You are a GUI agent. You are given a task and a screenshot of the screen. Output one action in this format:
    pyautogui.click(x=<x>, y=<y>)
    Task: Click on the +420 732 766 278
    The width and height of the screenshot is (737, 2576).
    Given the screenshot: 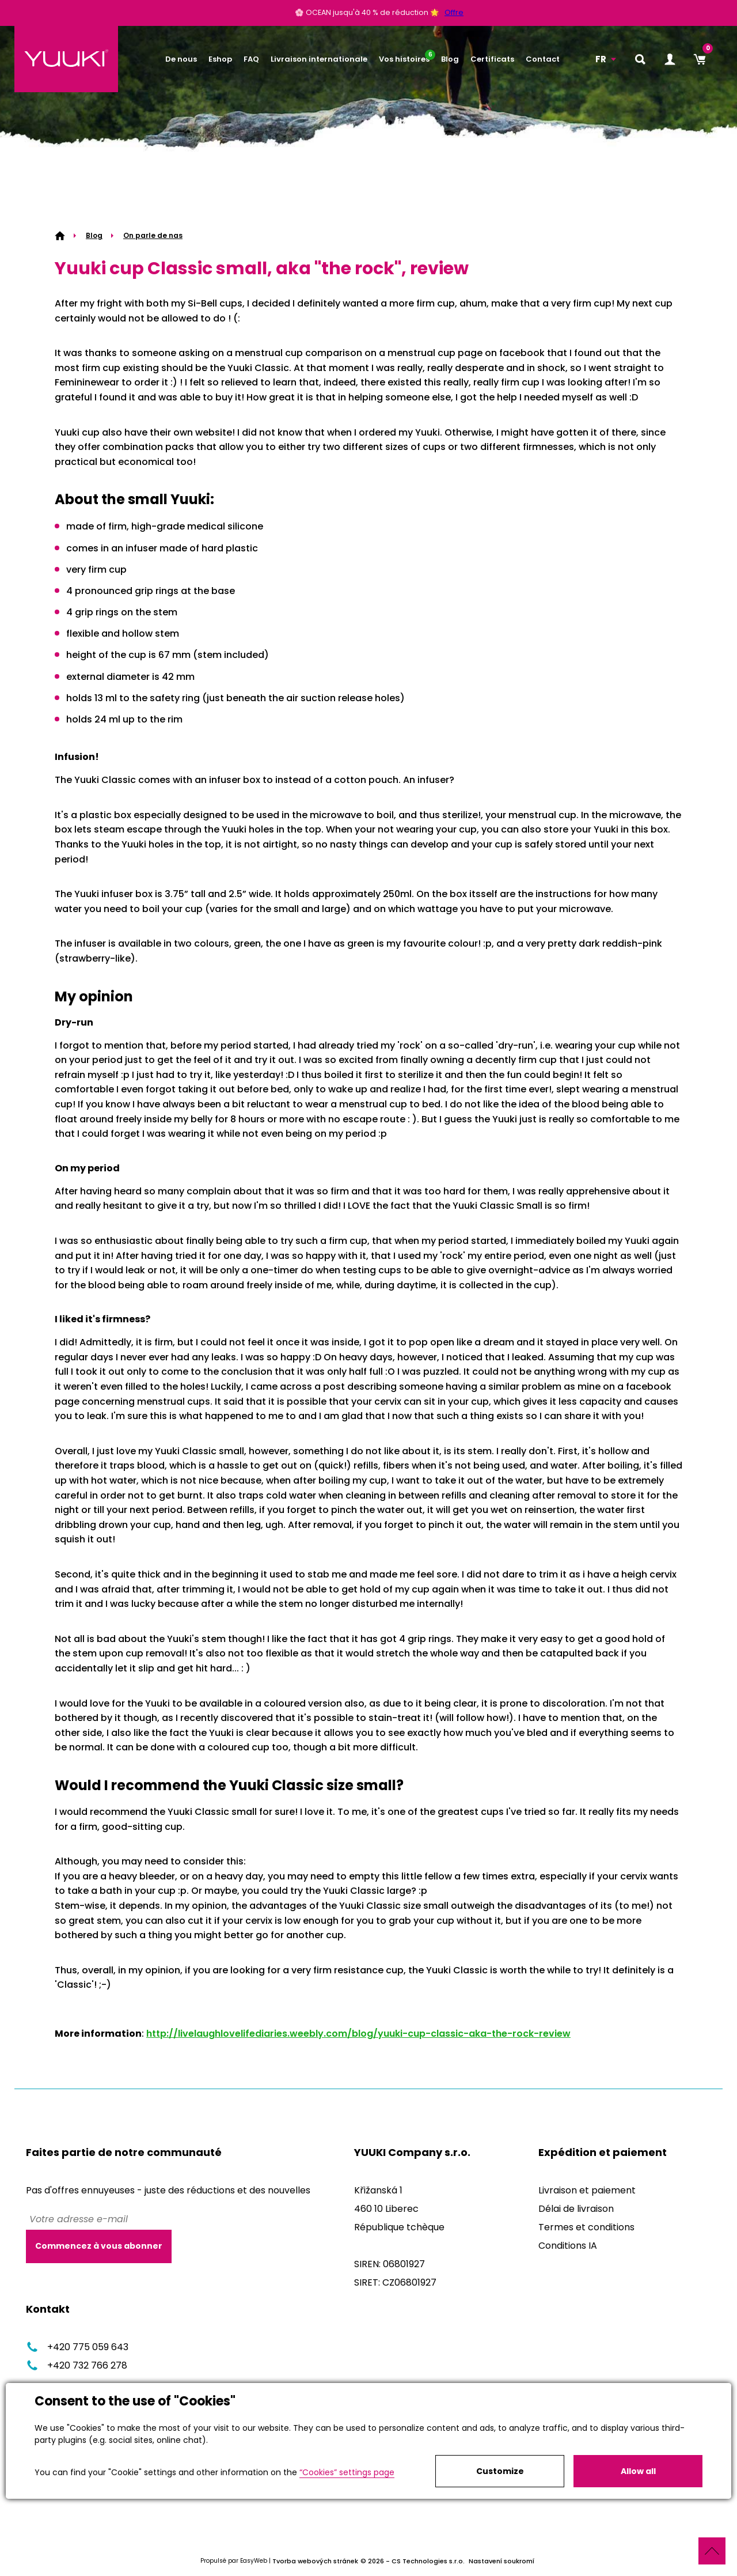 What is the action you would take?
    pyautogui.click(x=76, y=2365)
    